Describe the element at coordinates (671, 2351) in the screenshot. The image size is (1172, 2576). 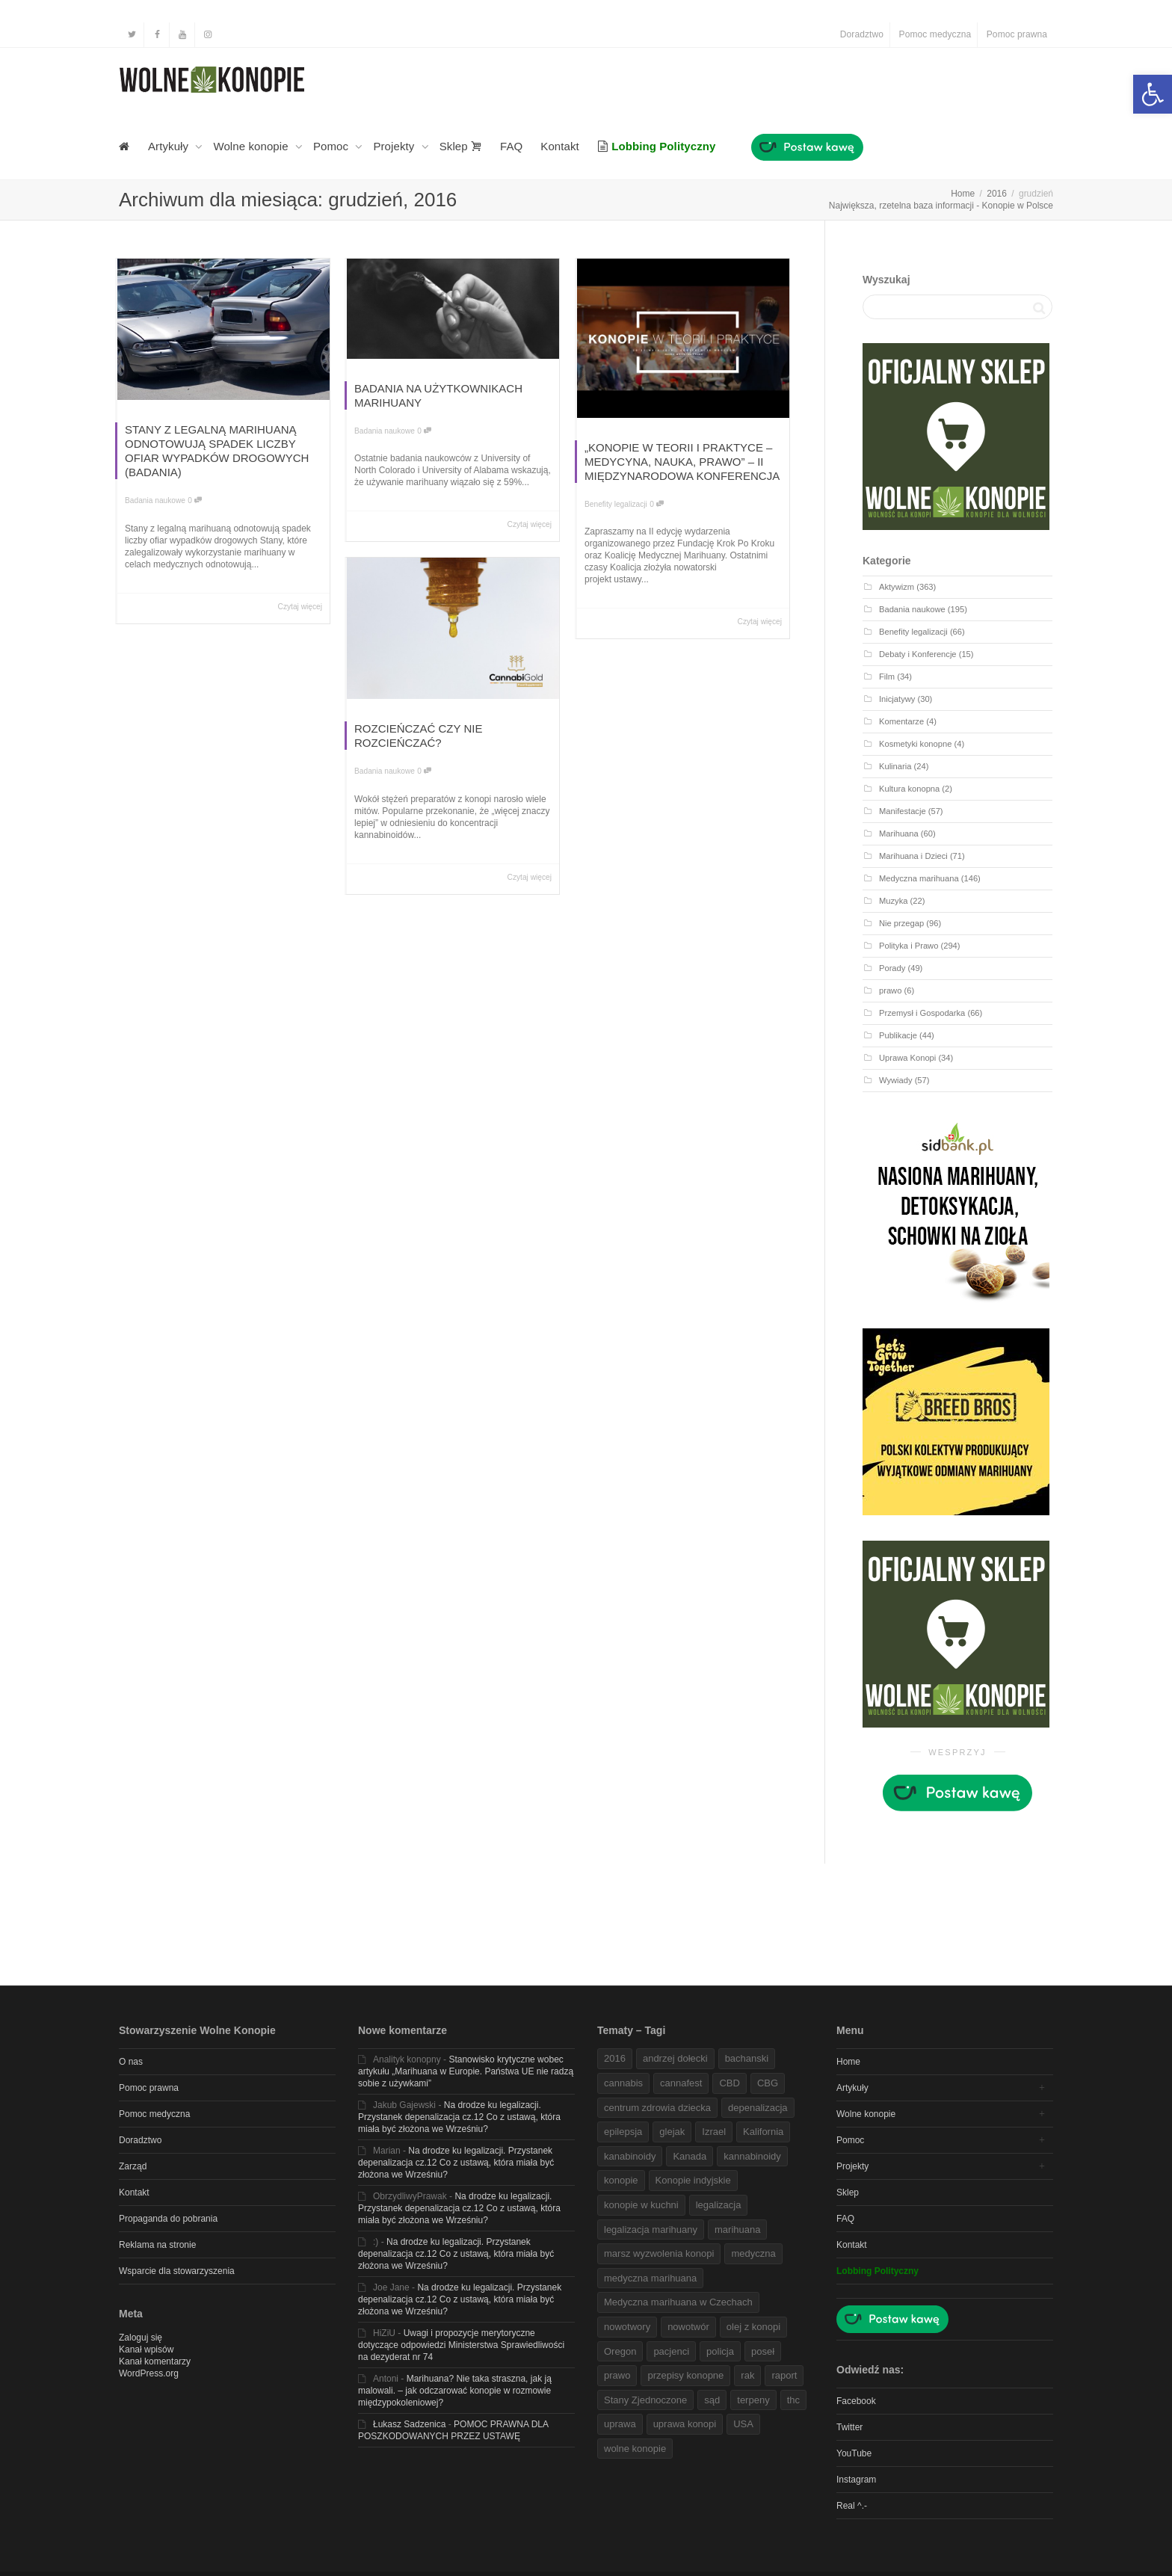
I see `pacjenci [link]` at that location.